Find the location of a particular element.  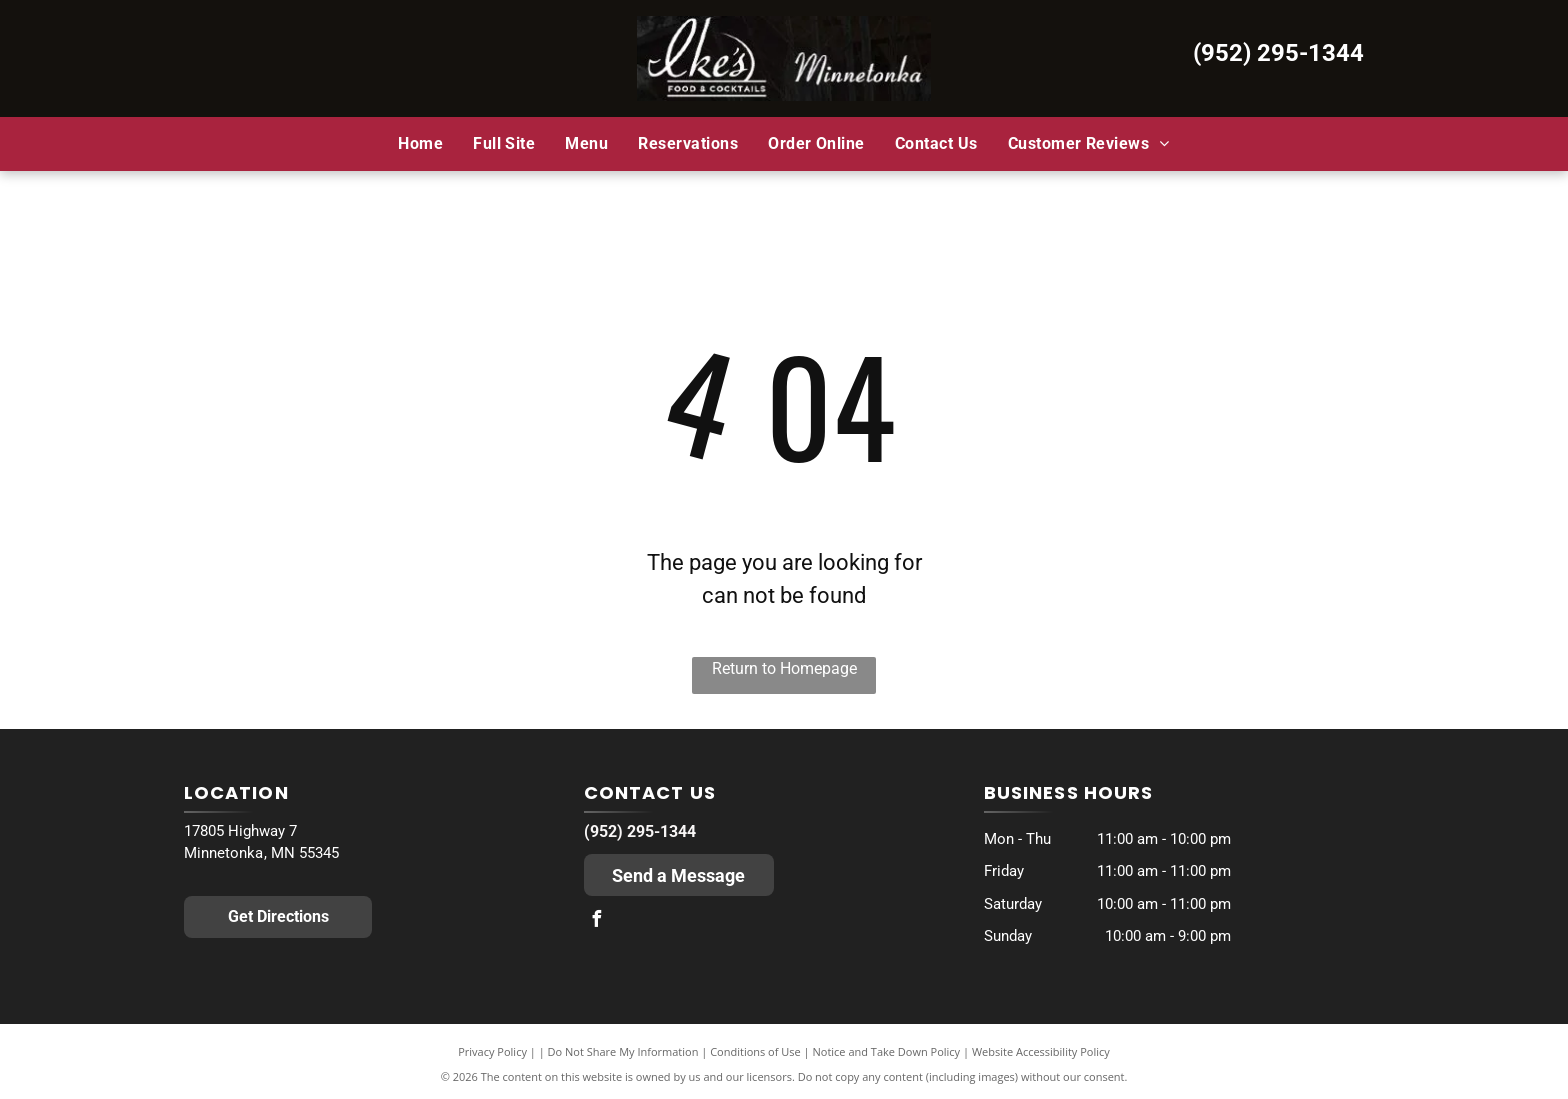

[menuitem] is located at coordinates (420, 143).